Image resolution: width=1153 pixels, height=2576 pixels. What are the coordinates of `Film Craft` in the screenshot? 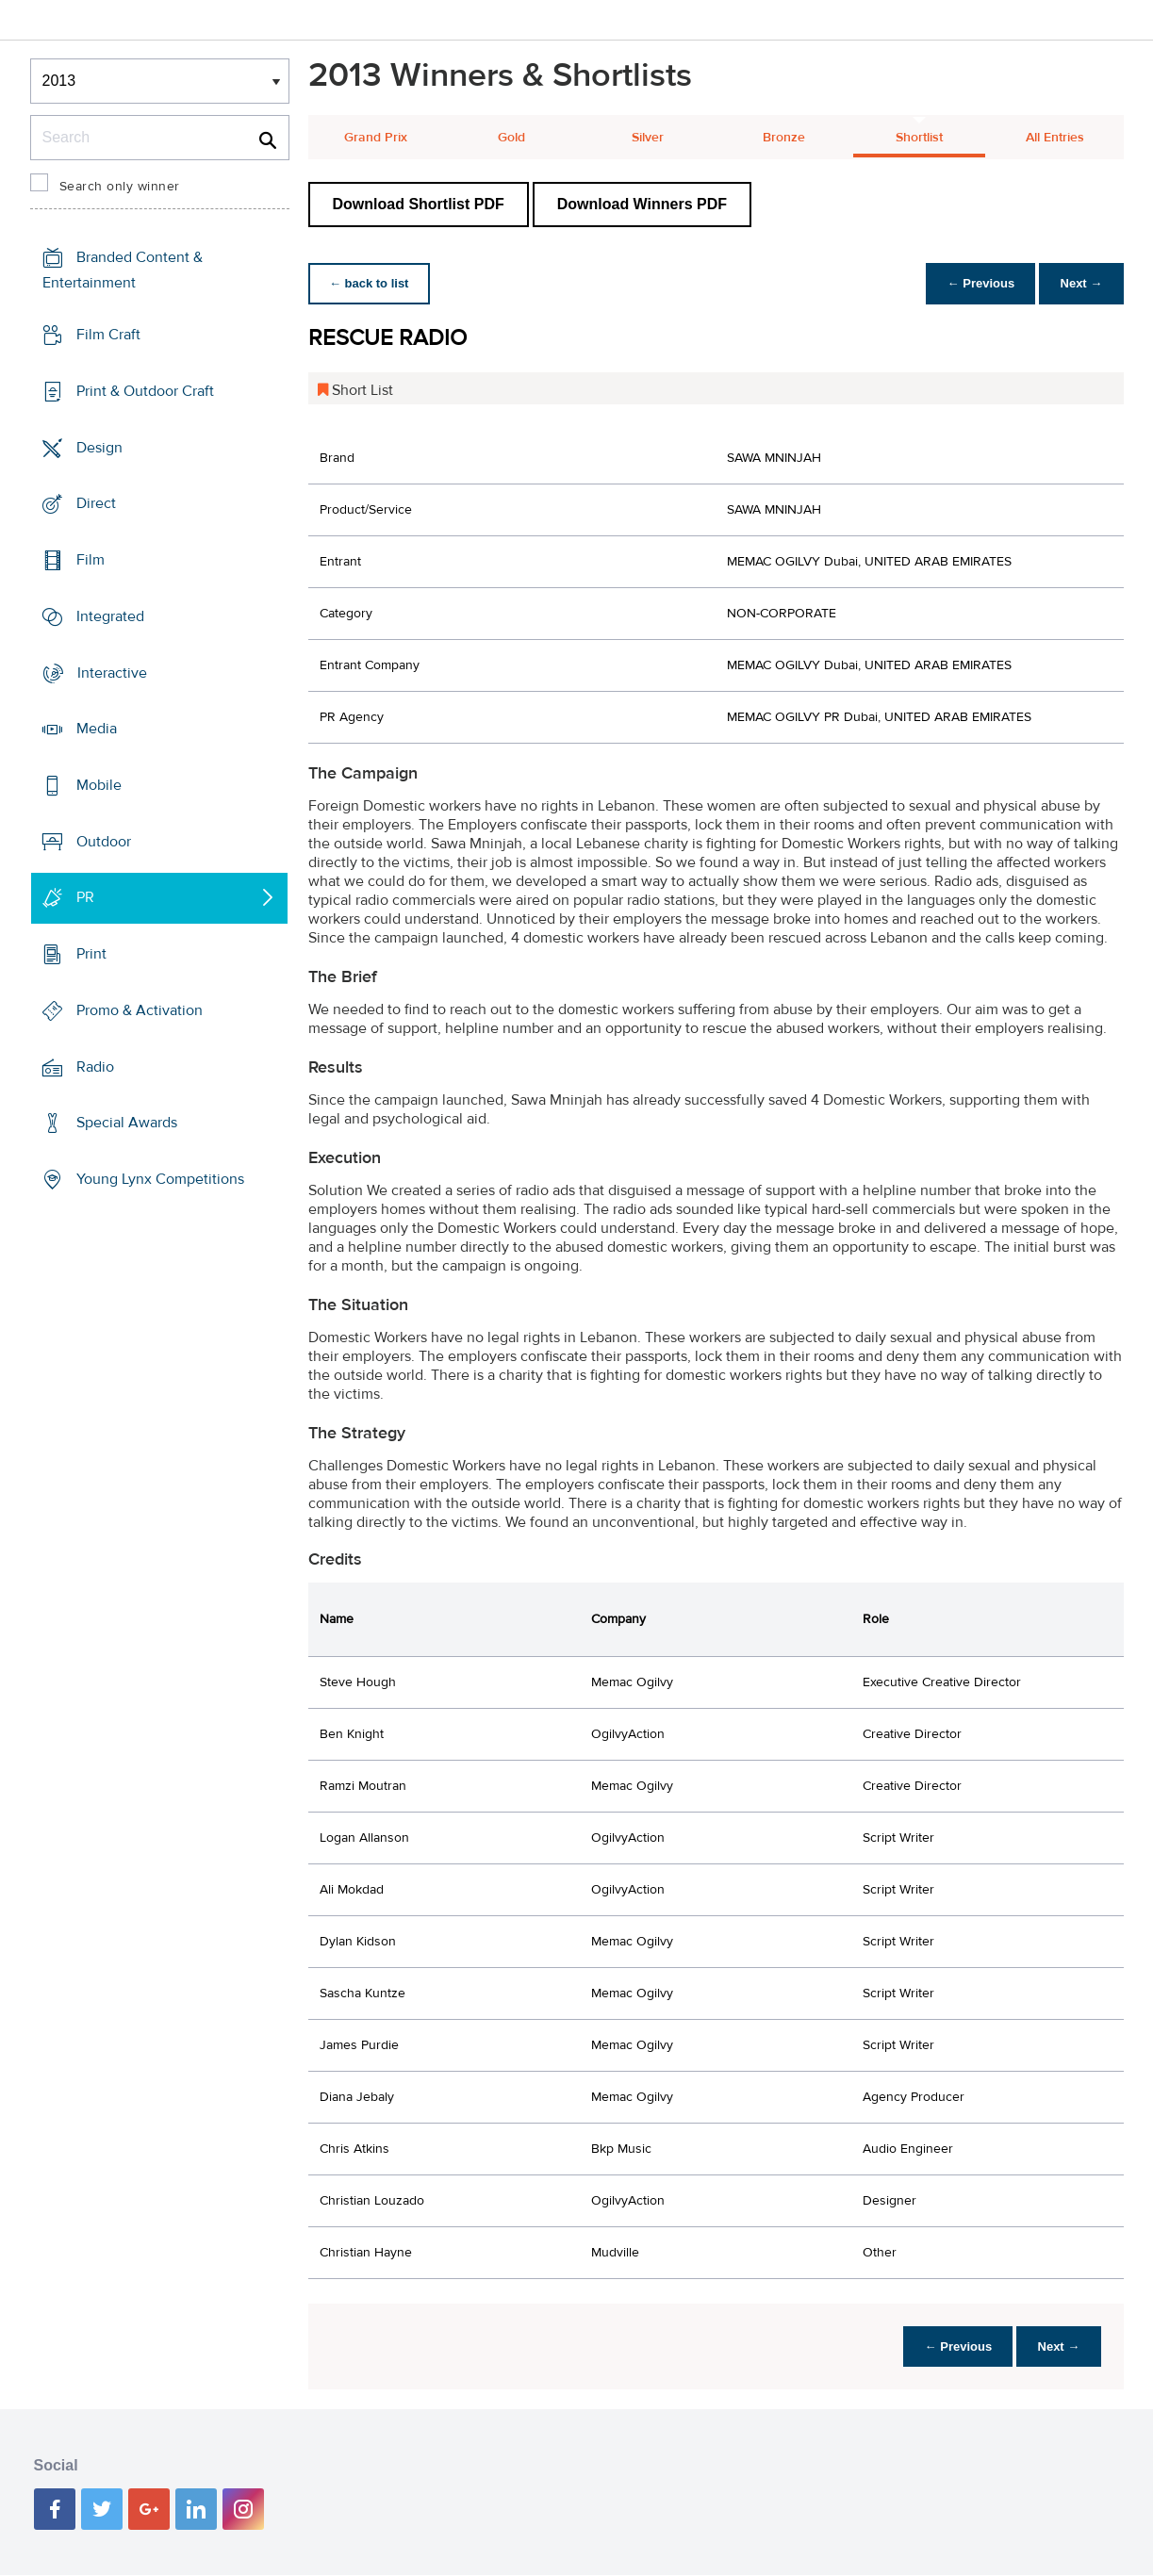 It's located at (108, 334).